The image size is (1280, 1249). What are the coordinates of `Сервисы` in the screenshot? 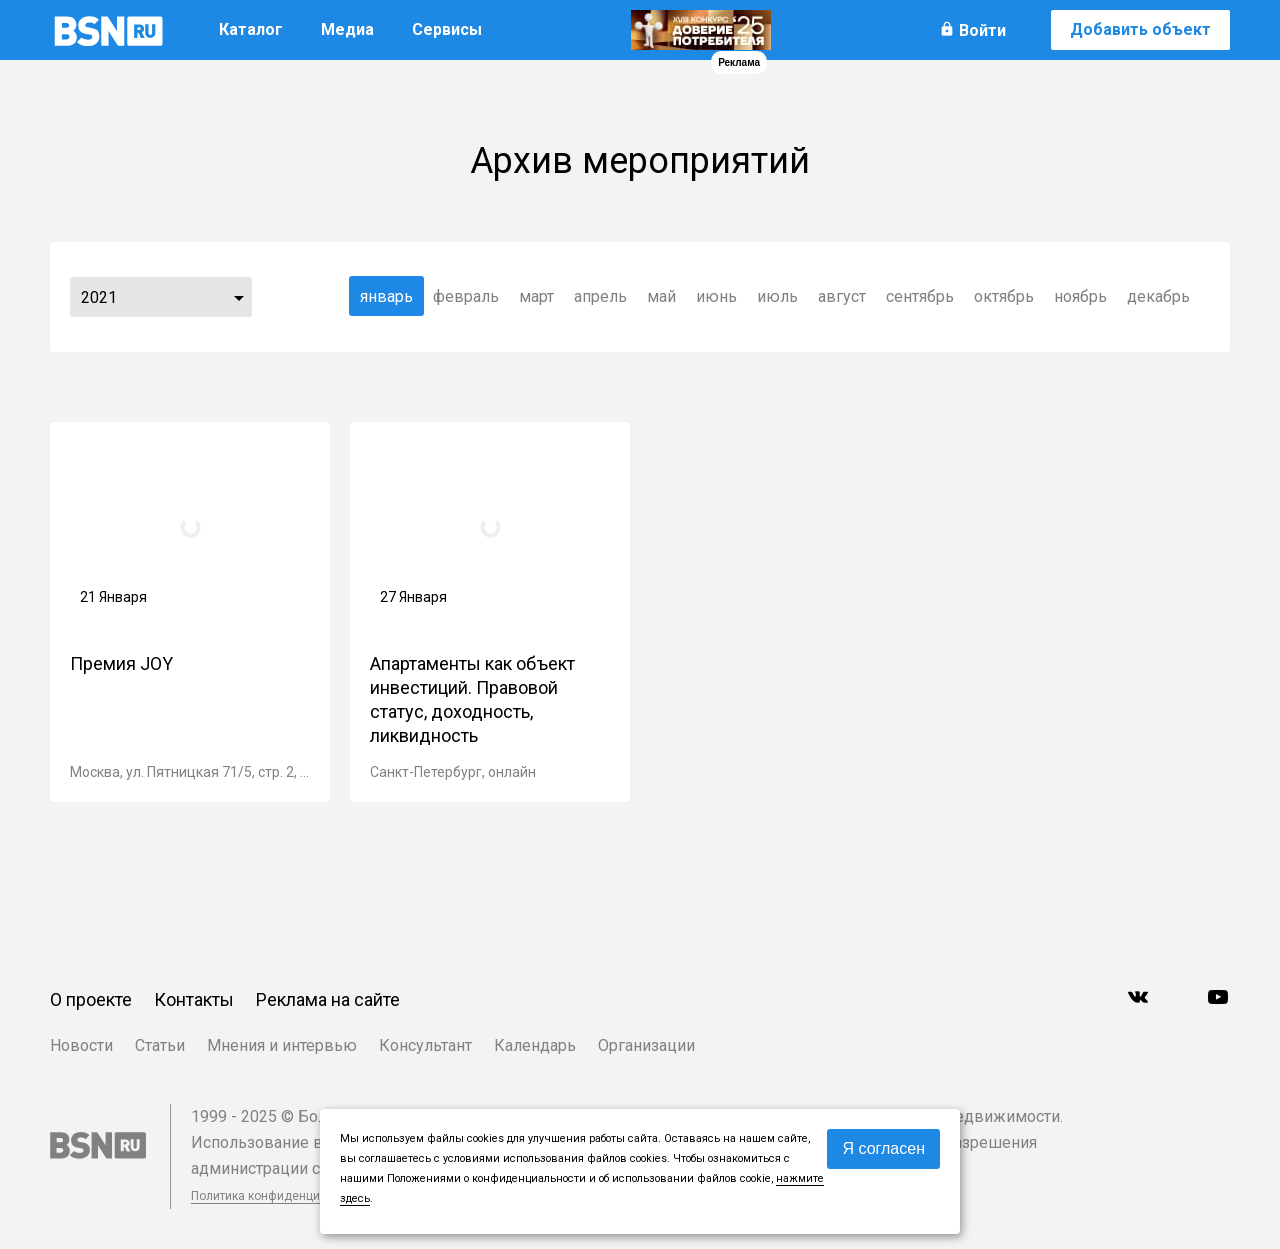 It's located at (447, 29).